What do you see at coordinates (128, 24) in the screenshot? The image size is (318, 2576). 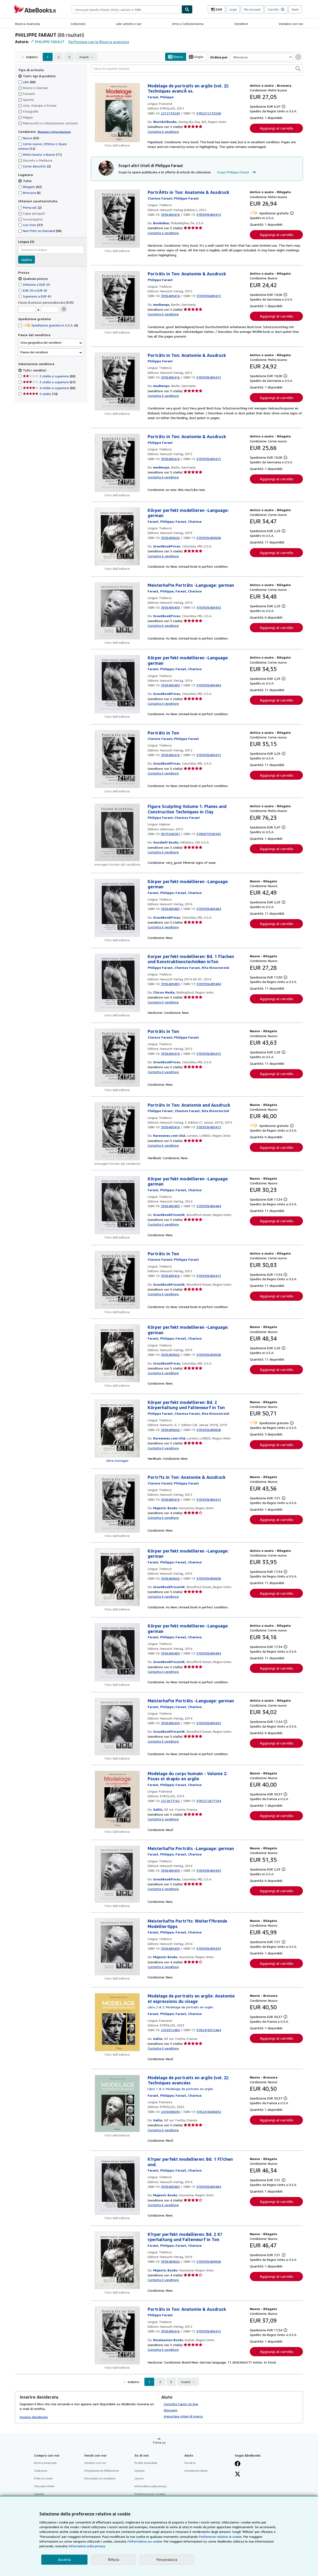 I see `Libri antichi e rari` at bounding box center [128, 24].